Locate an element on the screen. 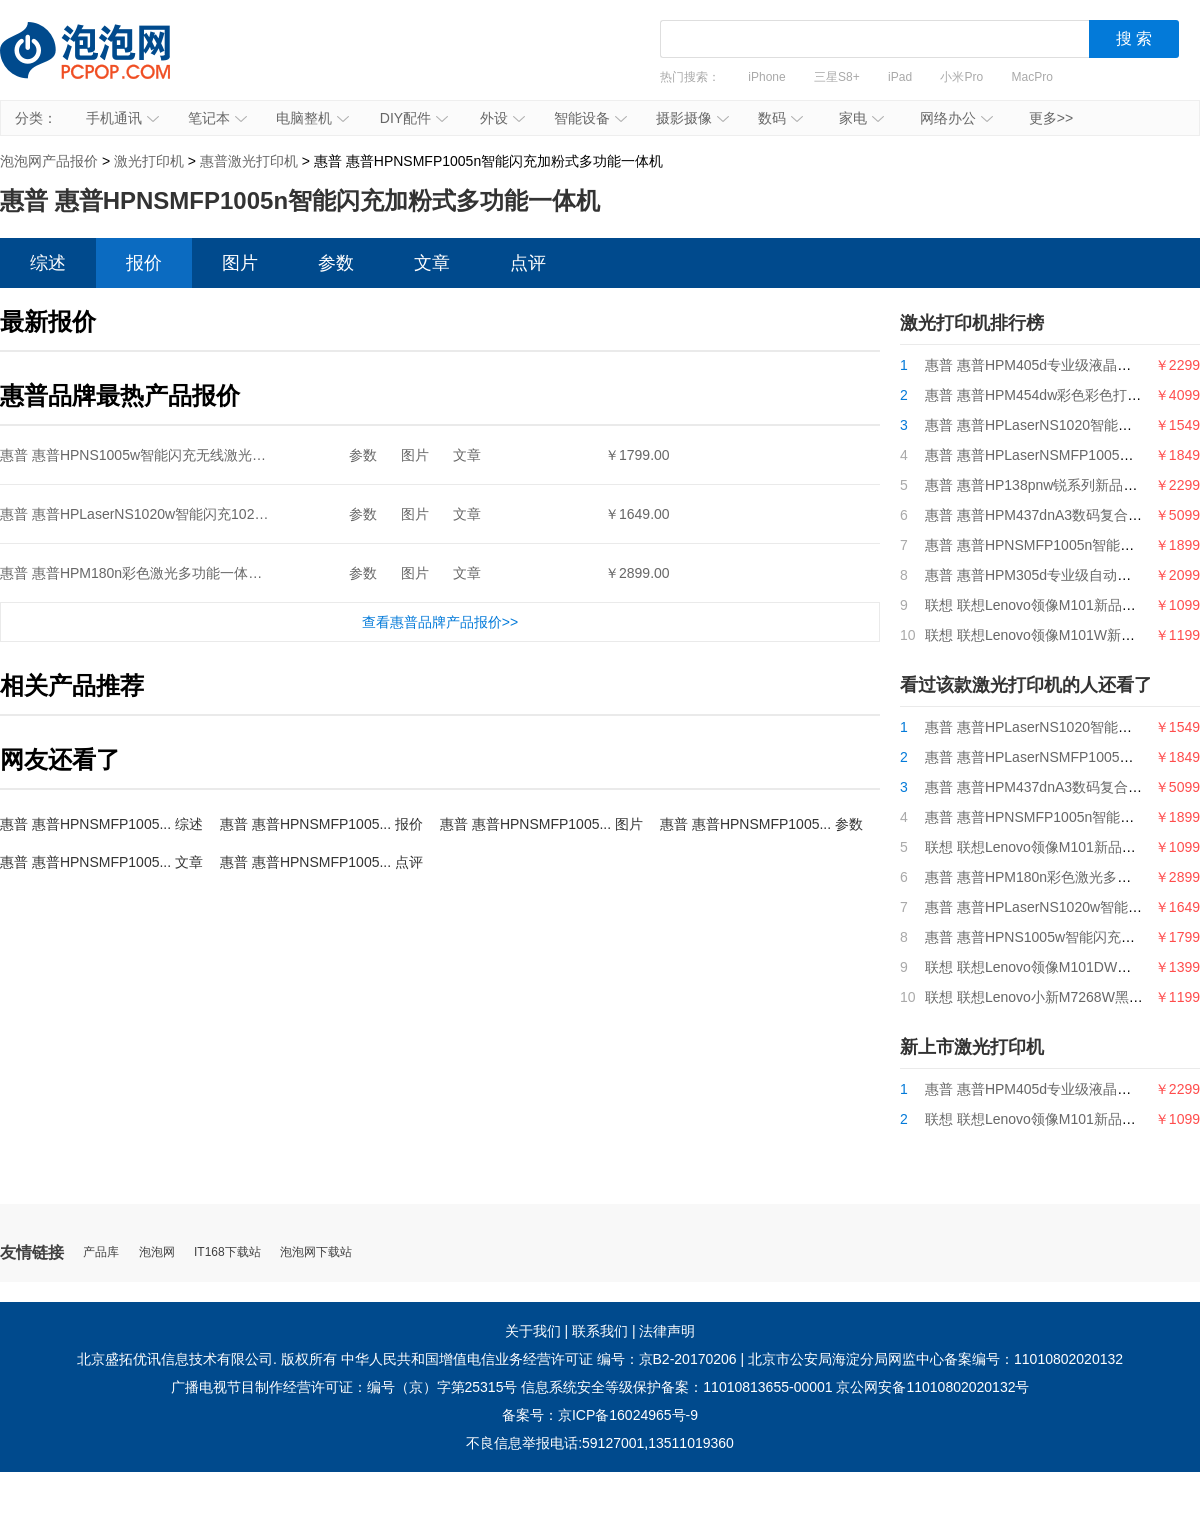  综述 is located at coordinates (48, 263).